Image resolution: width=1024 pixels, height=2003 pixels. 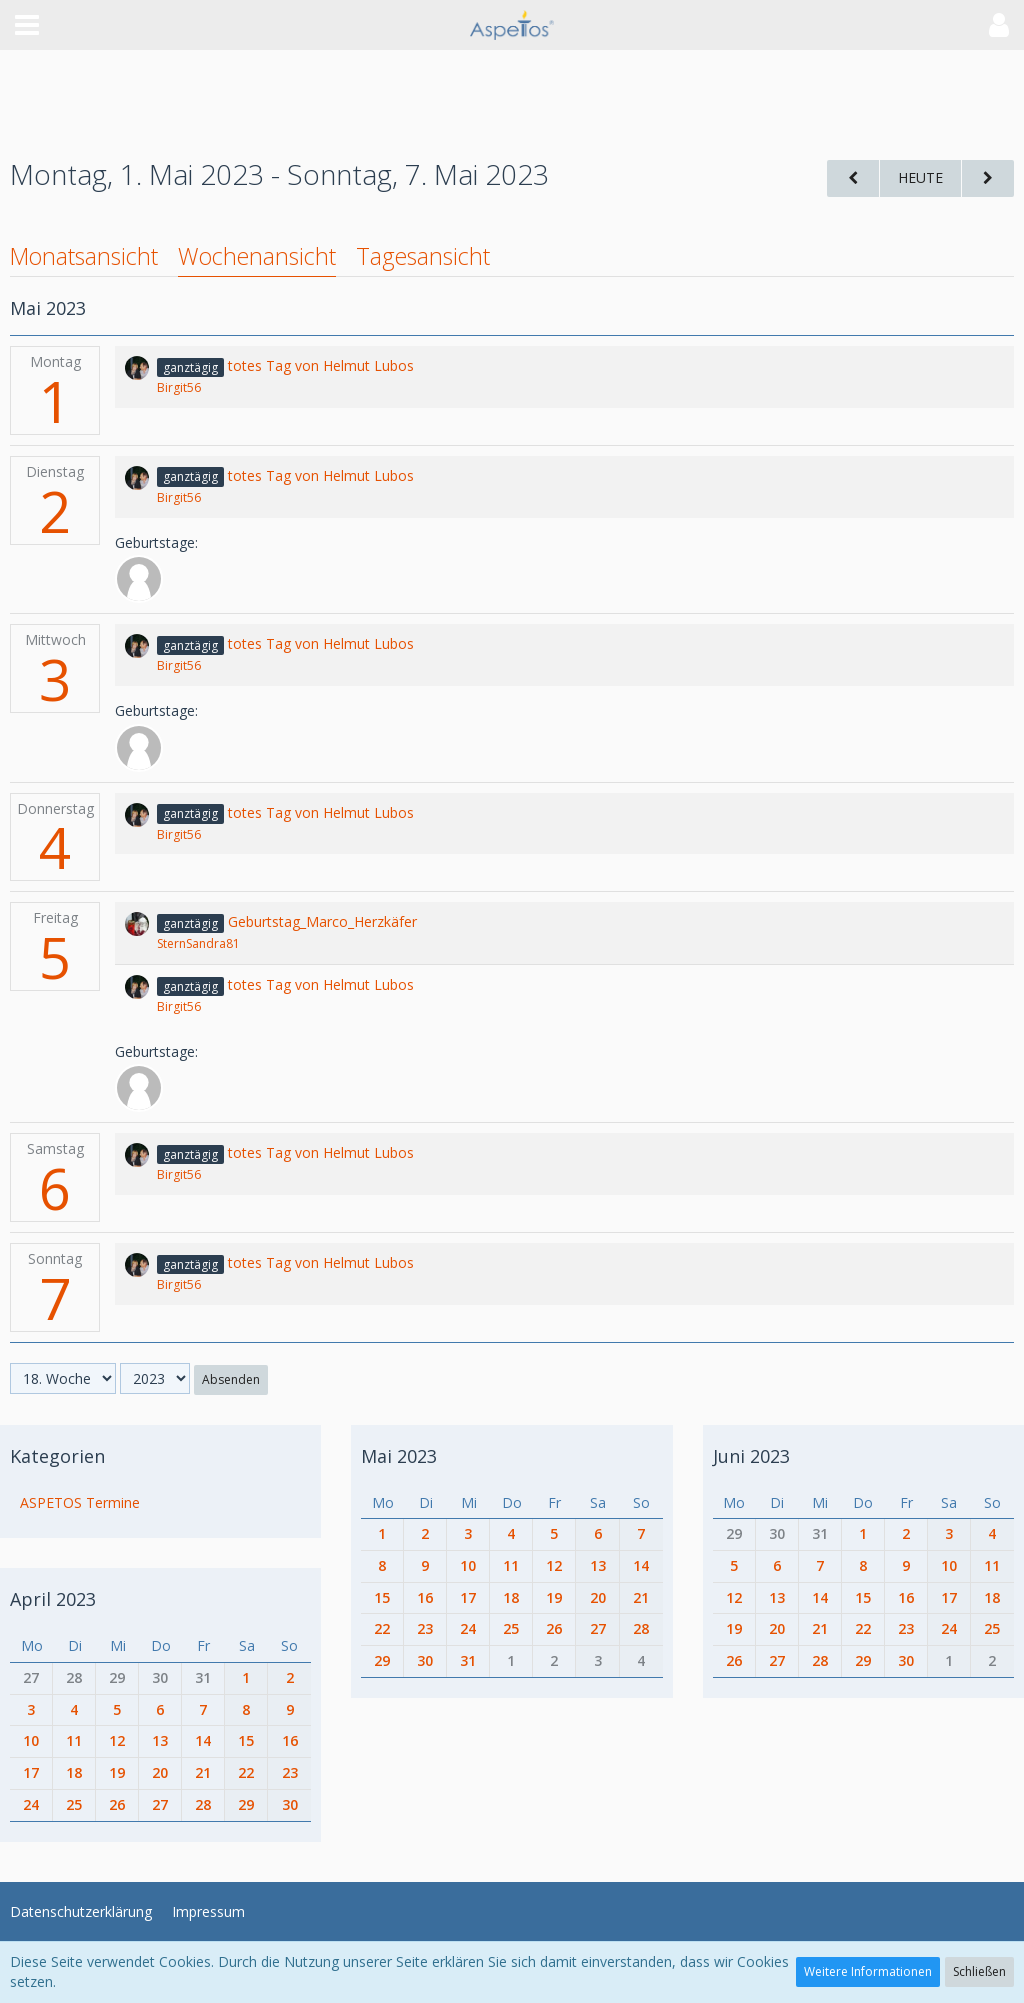 What do you see at coordinates (117, 1804) in the screenshot?
I see `26` at bounding box center [117, 1804].